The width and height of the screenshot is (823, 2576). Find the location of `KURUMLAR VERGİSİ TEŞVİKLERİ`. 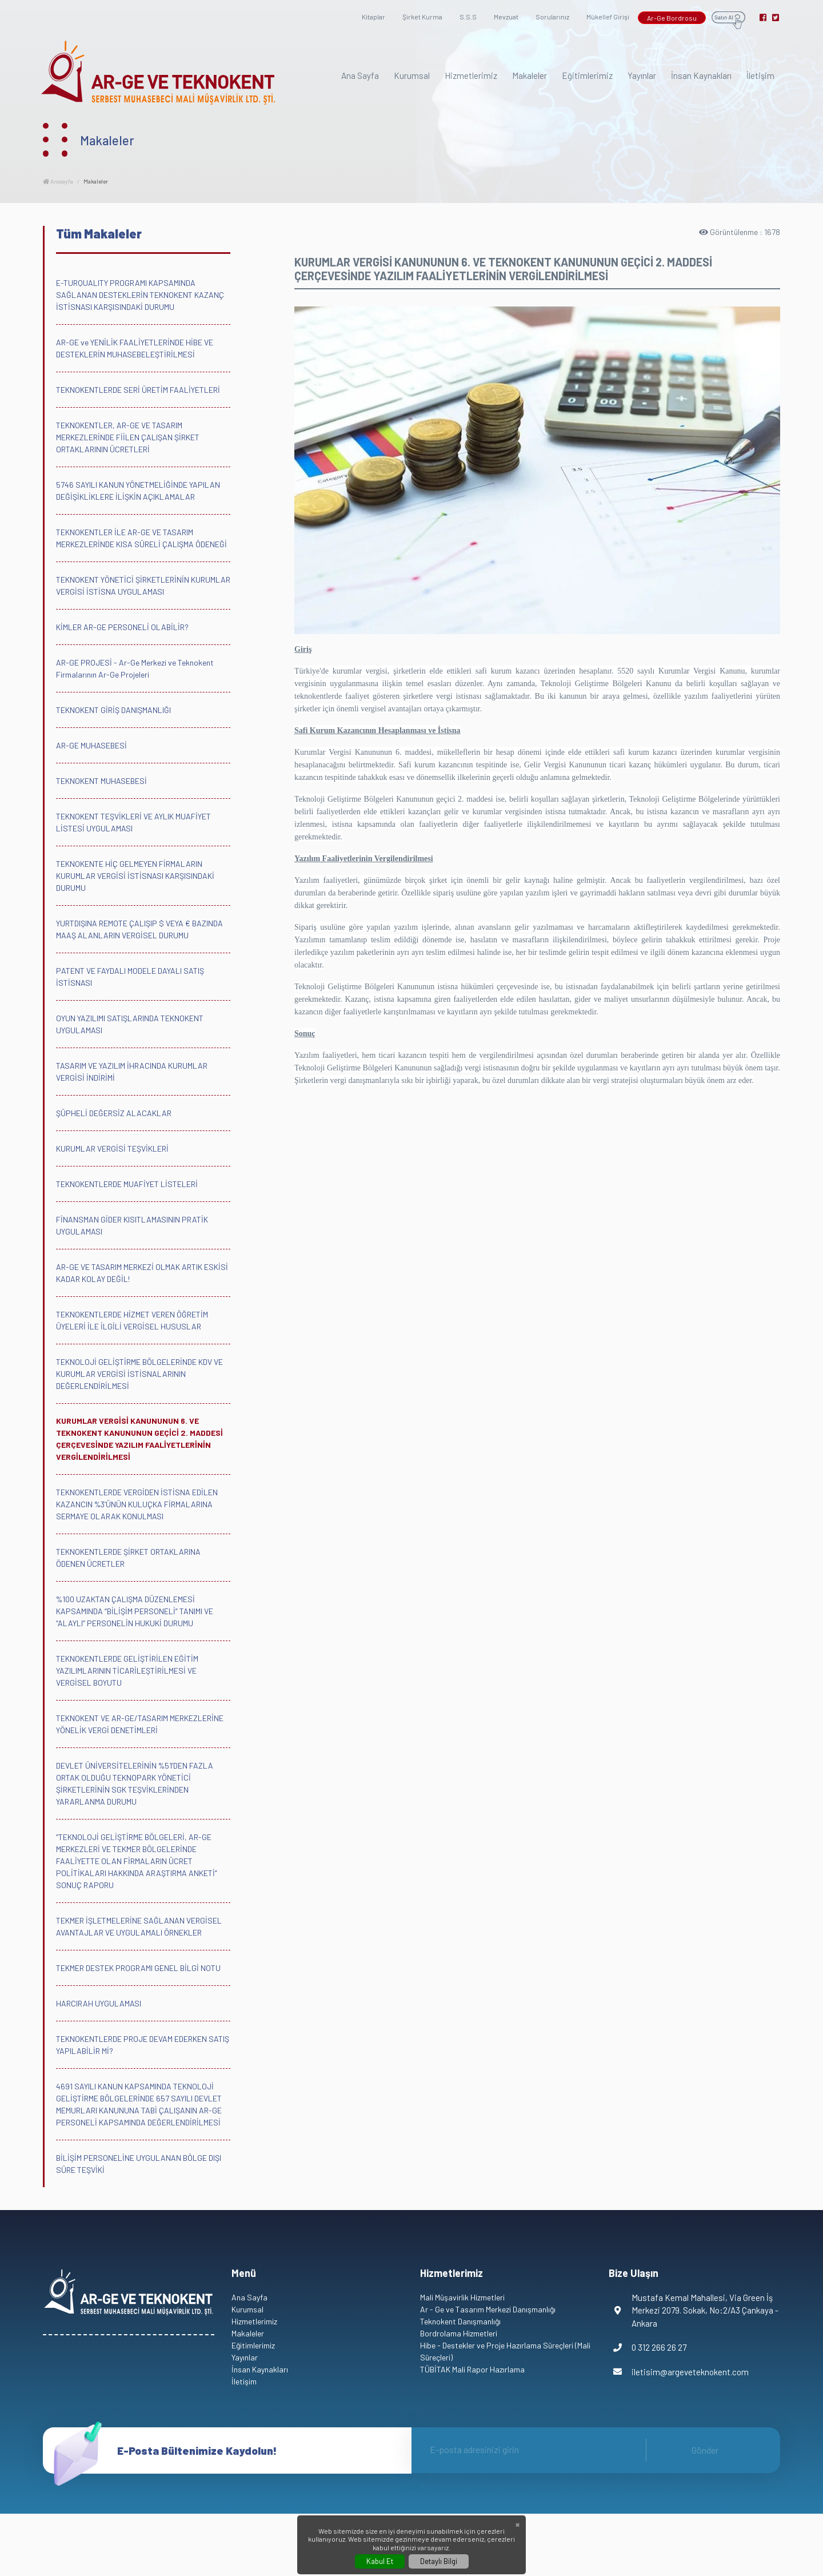

KURUMLAR VERGİSİ TEŞVİKLERİ is located at coordinates (112, 1148).